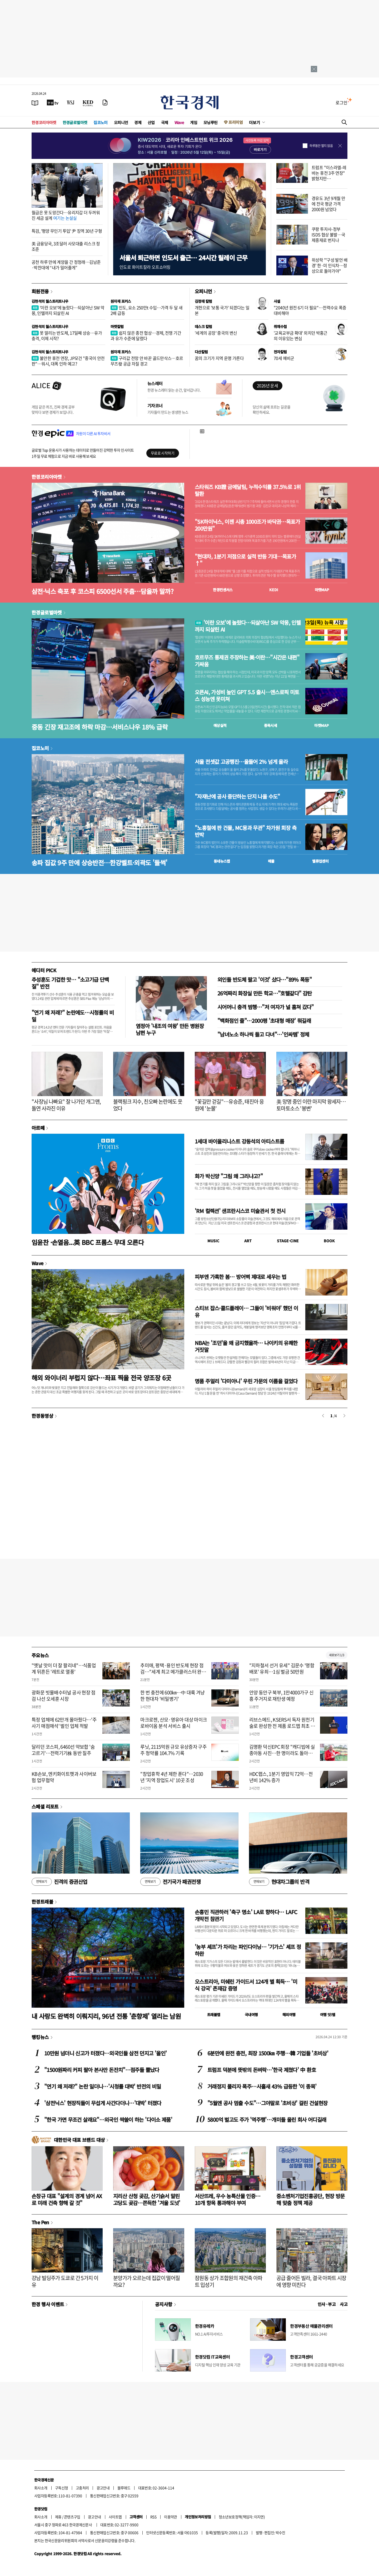 The width and height of the screenshot is (379, 2576). Describe the element at coordinates (219, 358) in the screenshot. I see `꿈의 크기가 지역 운명 가른다` at that location.